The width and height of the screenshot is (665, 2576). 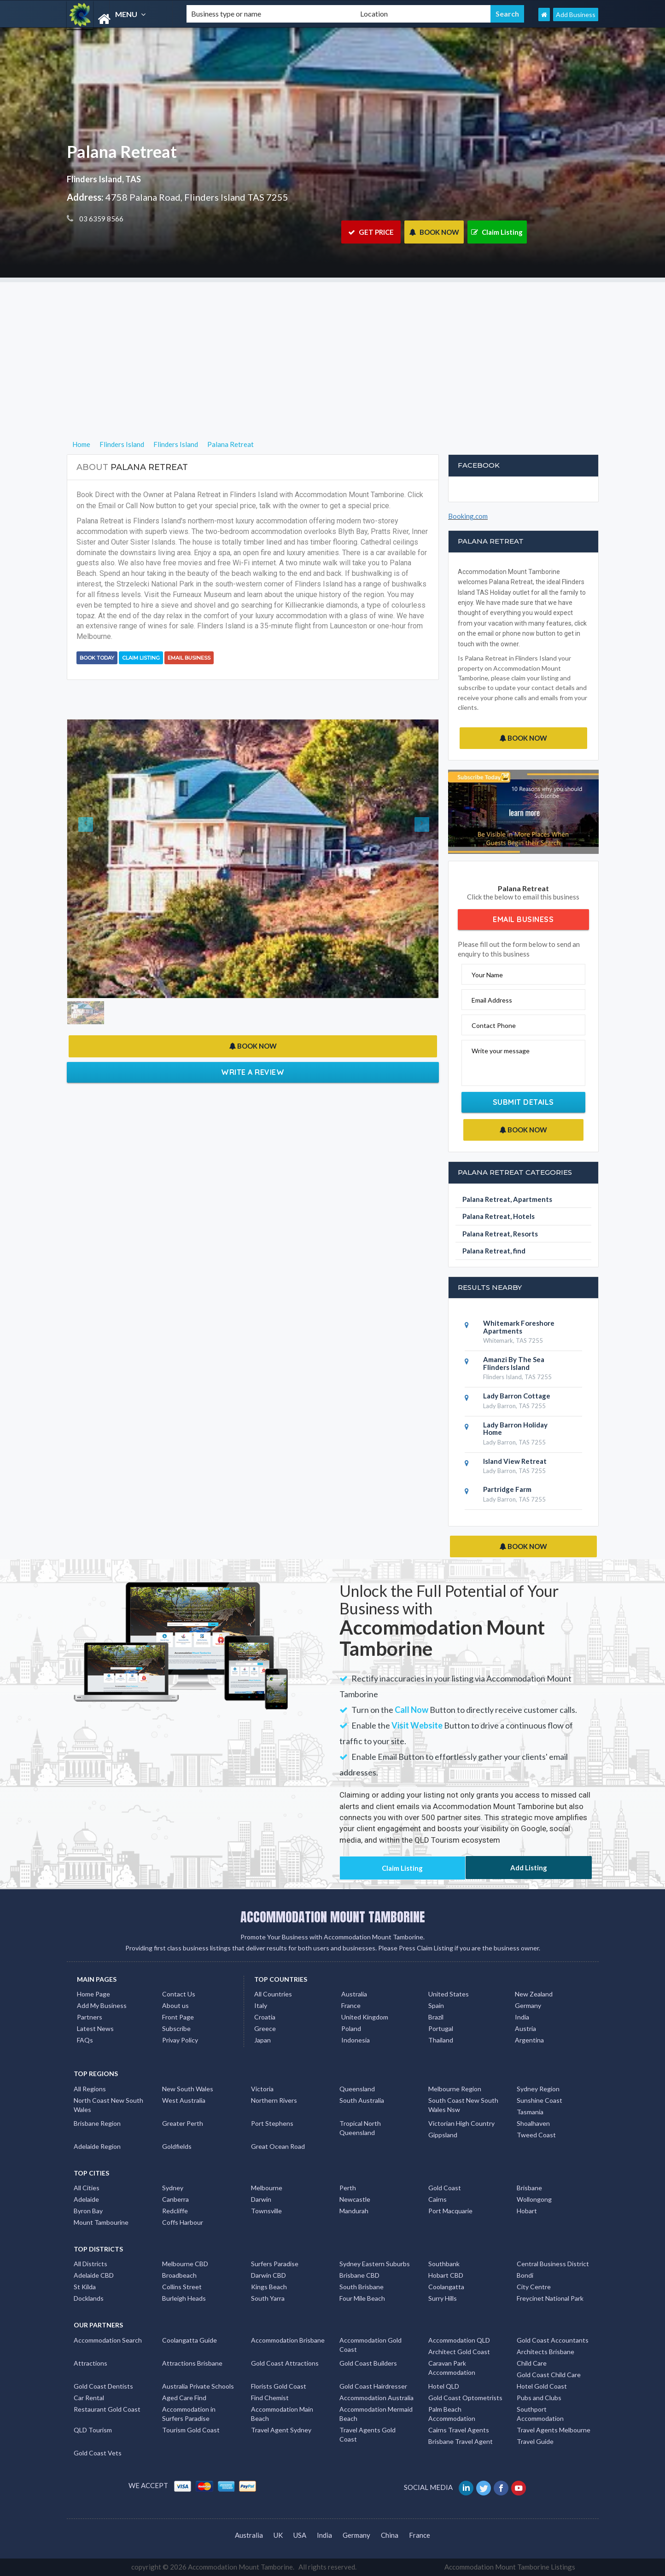 I want to click on Architect Gold Coast, so click(x=459, y=2352).